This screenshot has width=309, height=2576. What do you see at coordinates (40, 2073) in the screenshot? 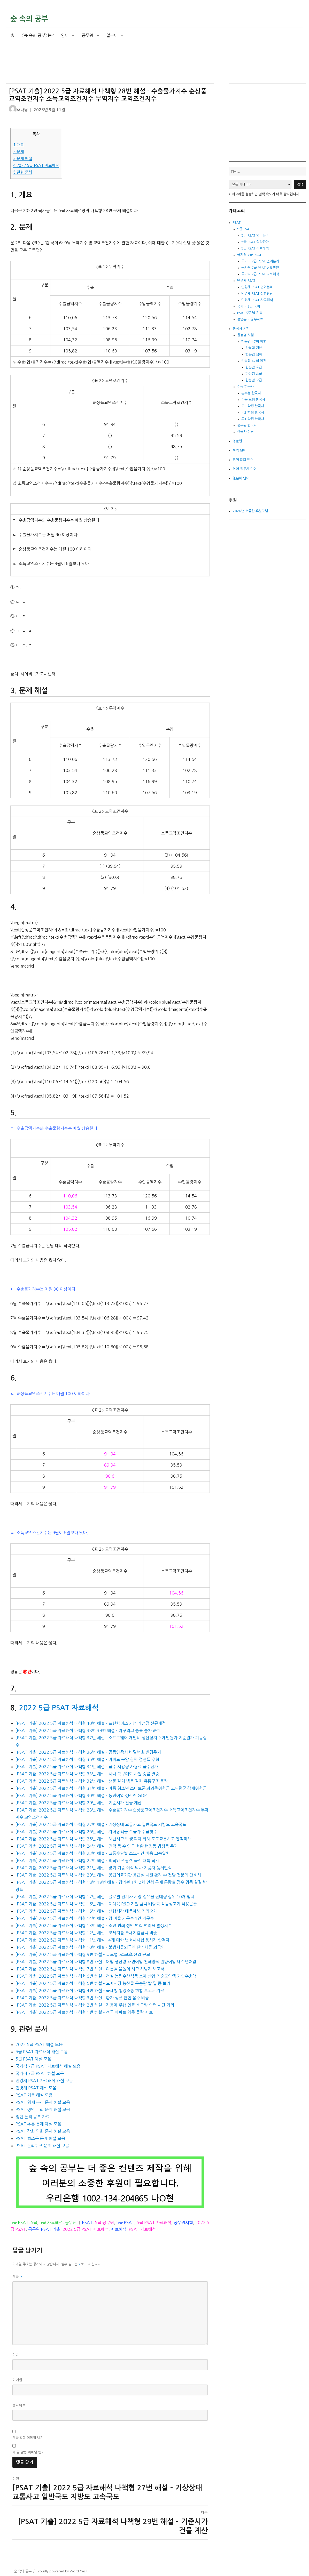
I see `국가직 7급 PSAT 해설 모음` at bounding box center [40, 2073].